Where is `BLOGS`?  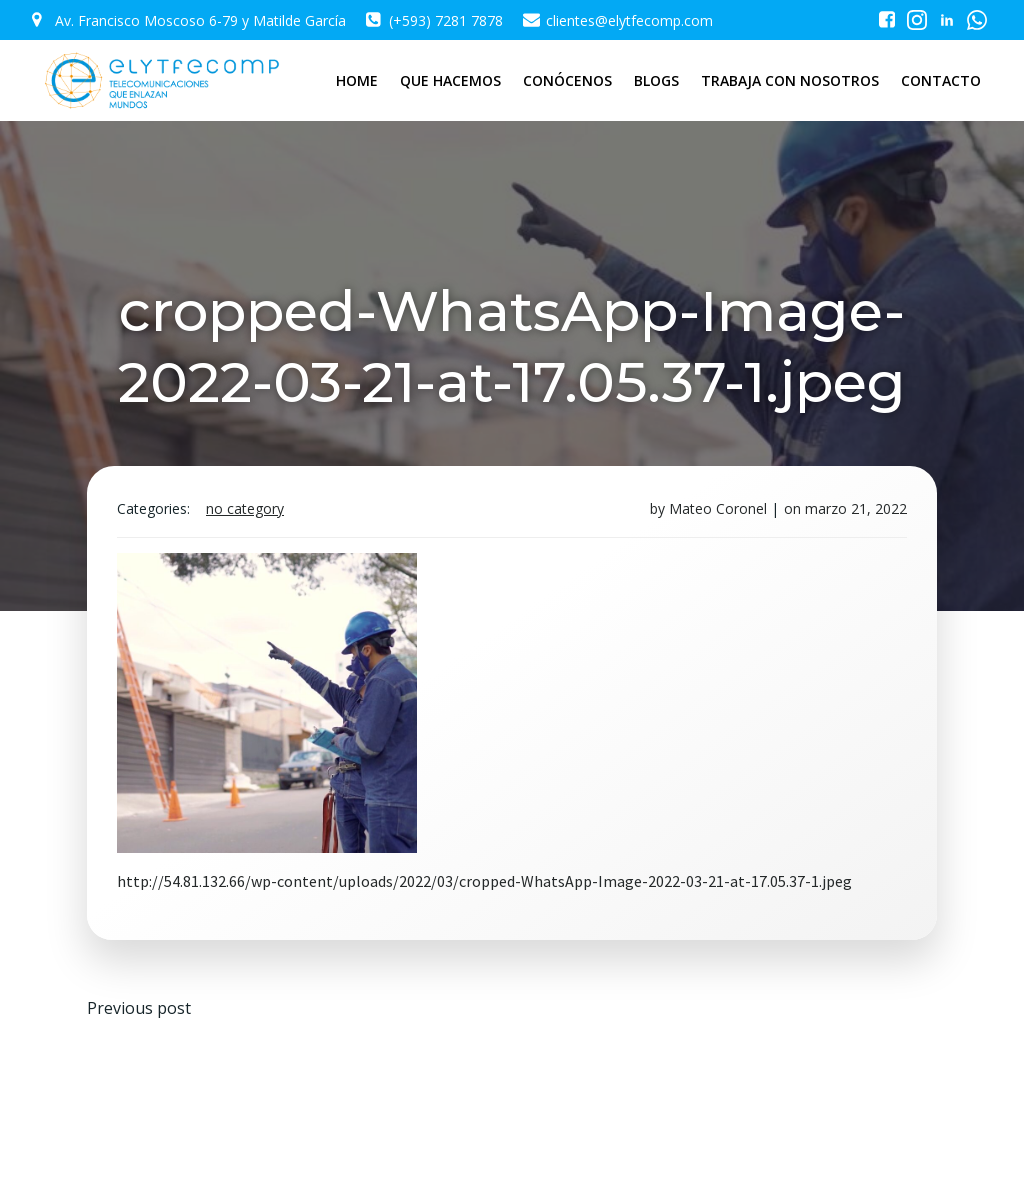
BLOGS is located at coordinates (656, 80).